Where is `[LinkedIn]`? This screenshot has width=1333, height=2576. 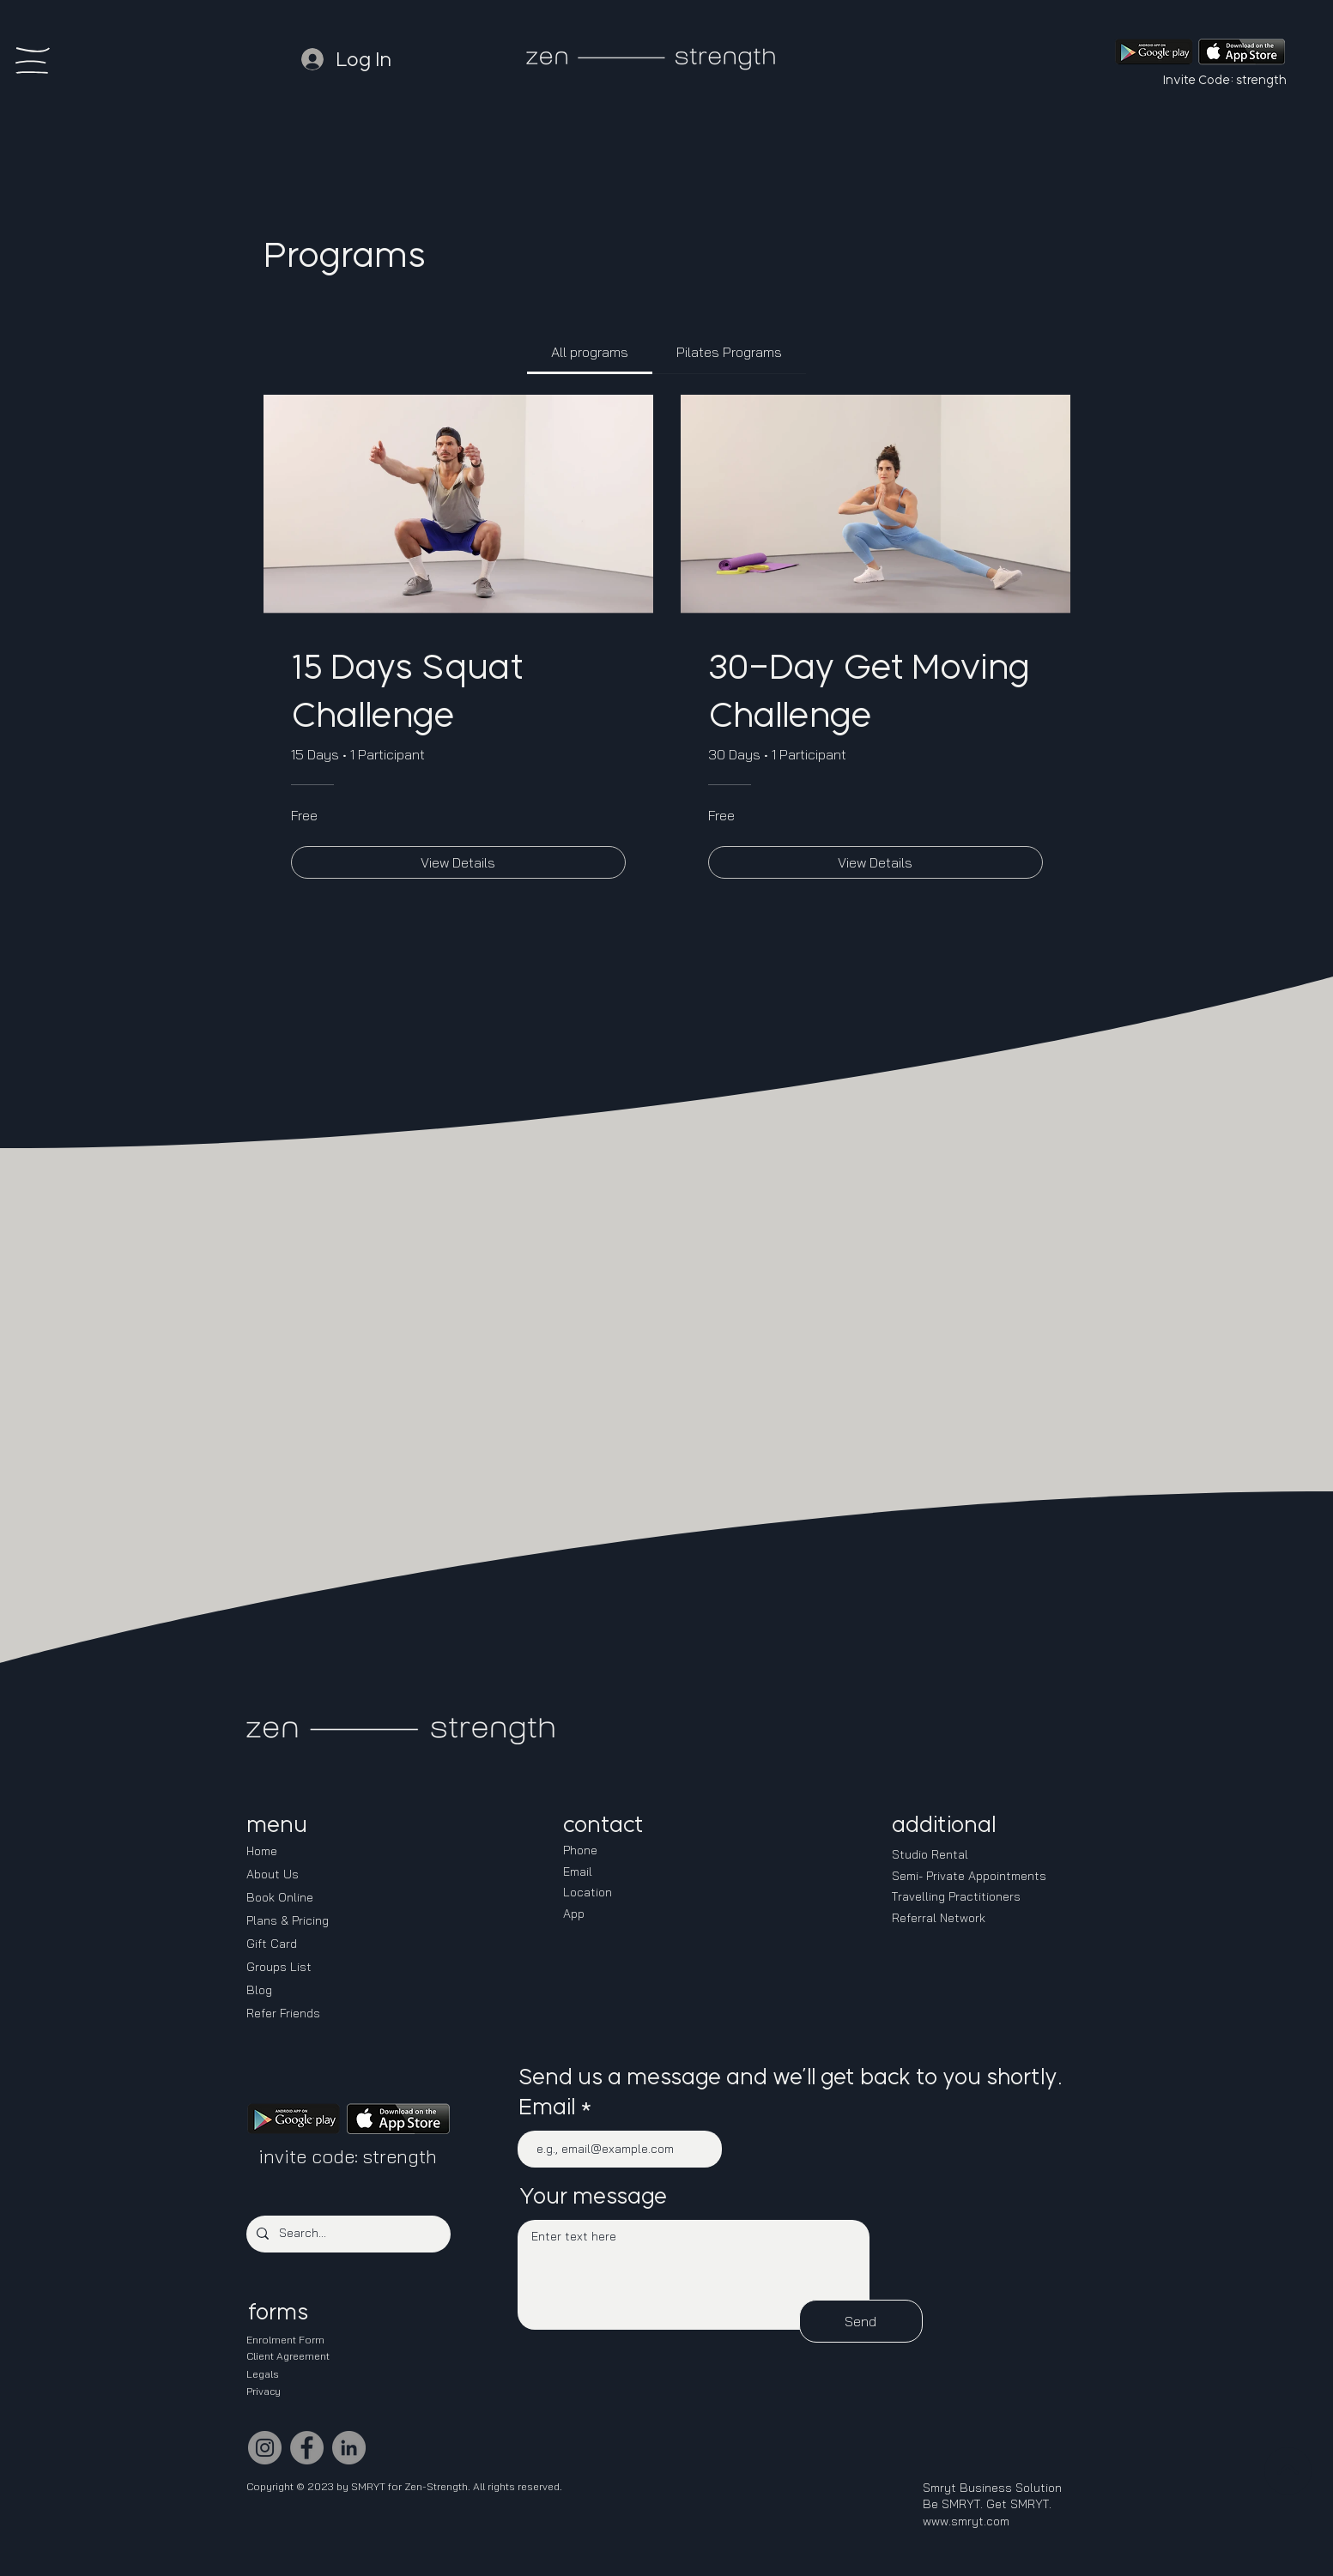
[LinkedIn] is located at coordinates (349, 2447).